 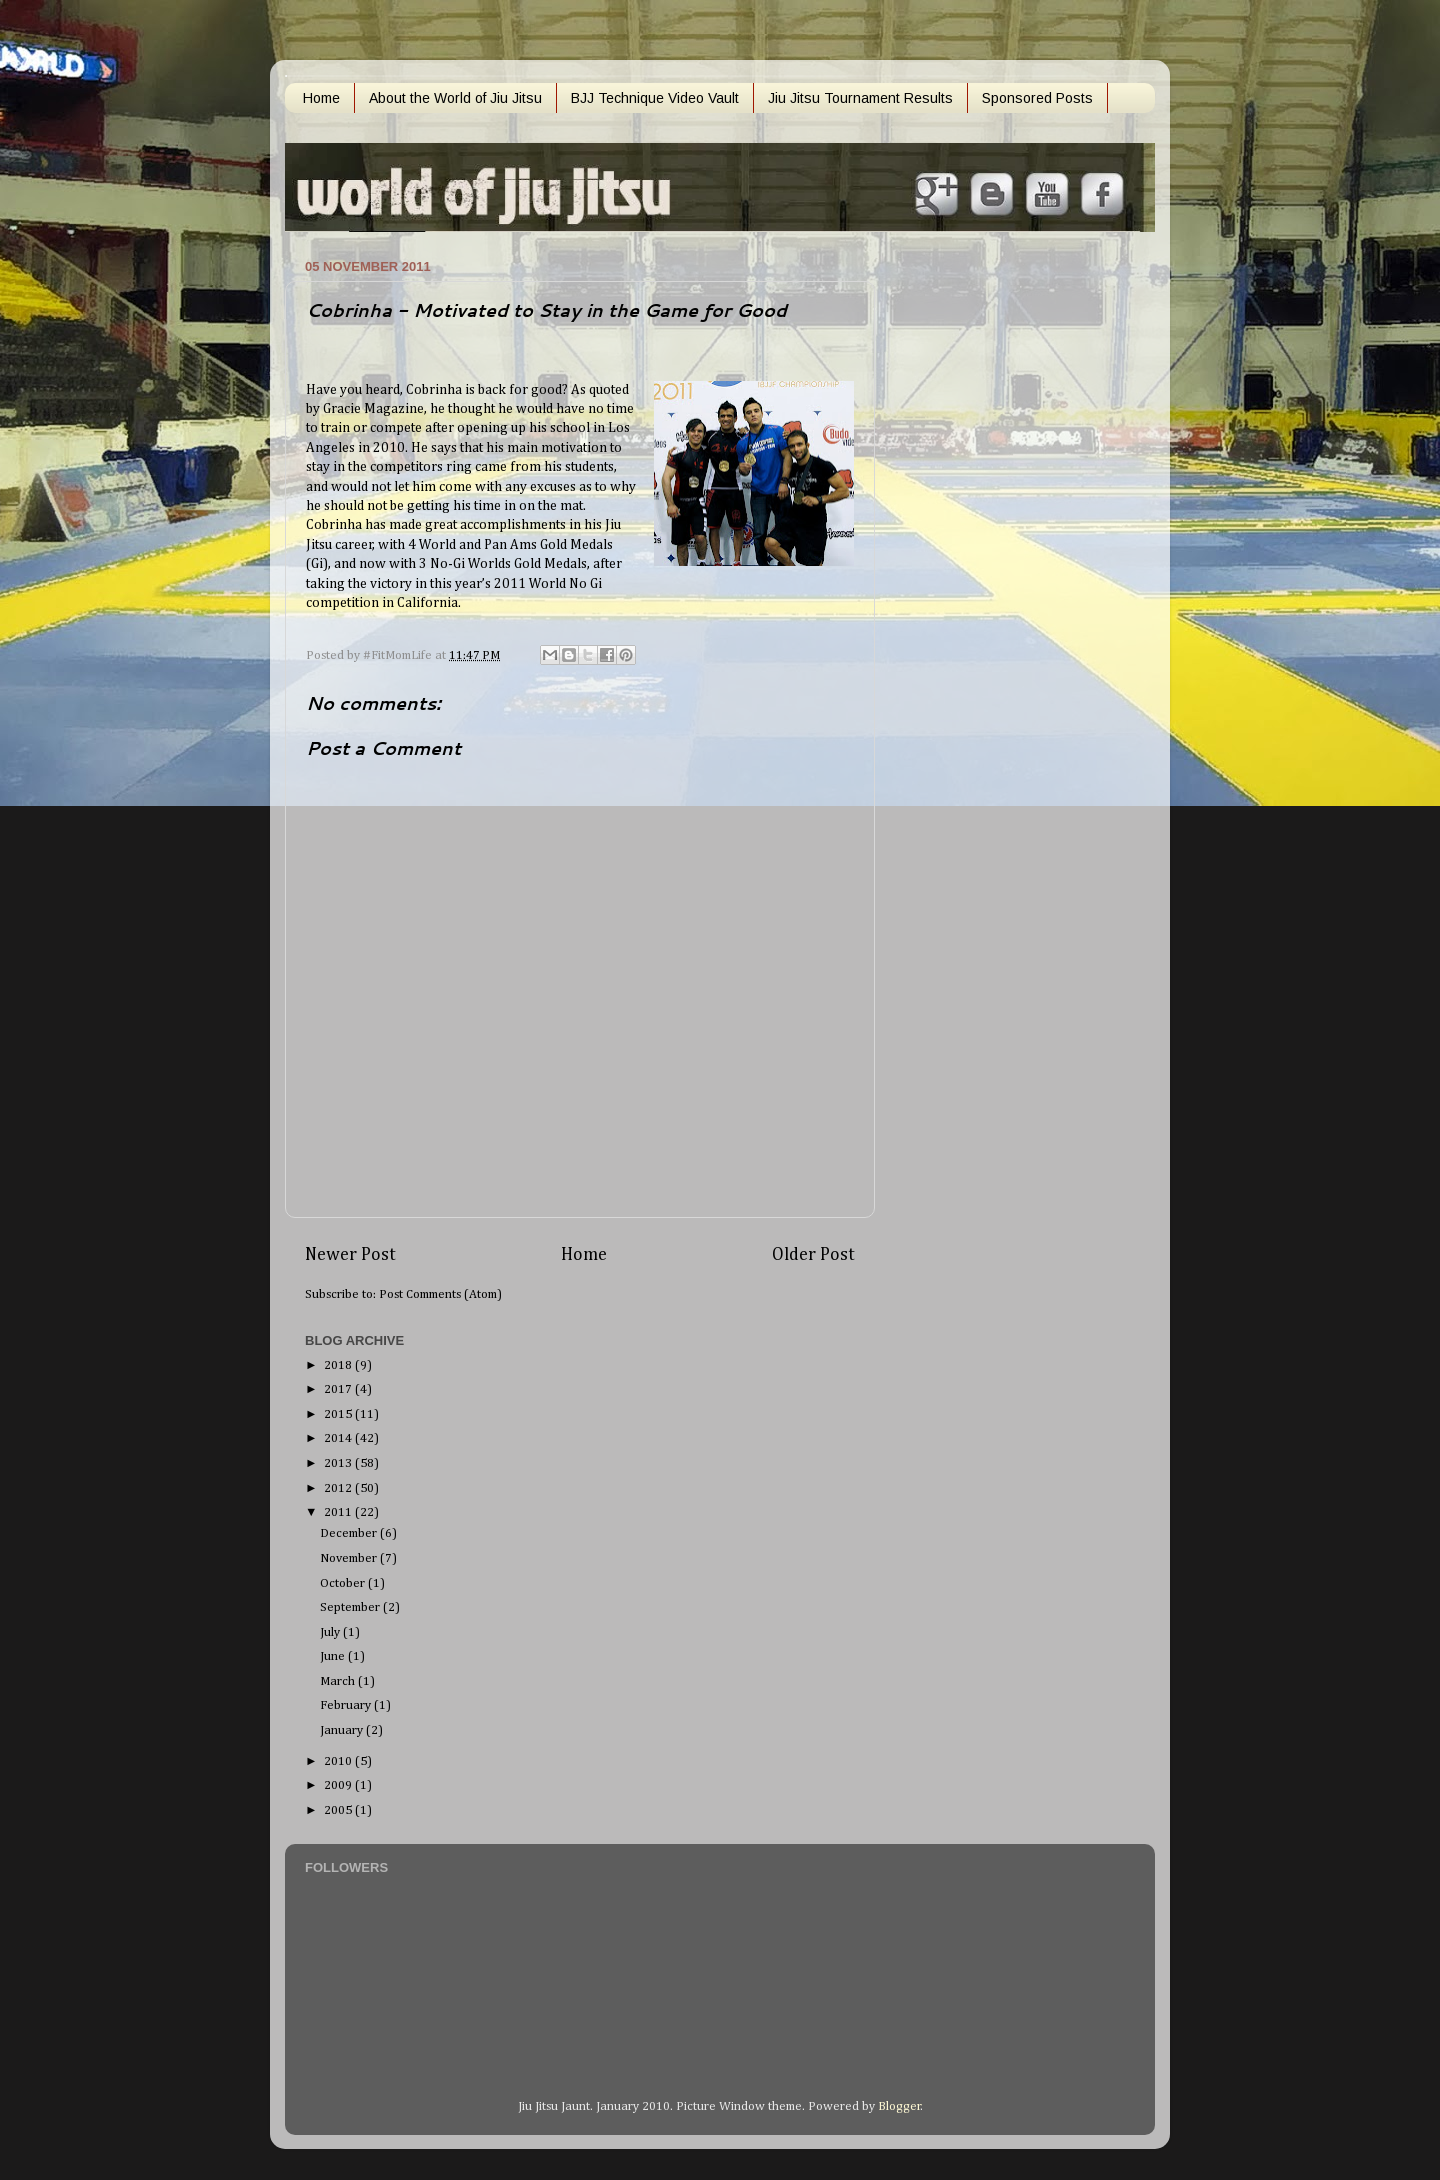 I want to click on June, so click(x=334, y=1656).